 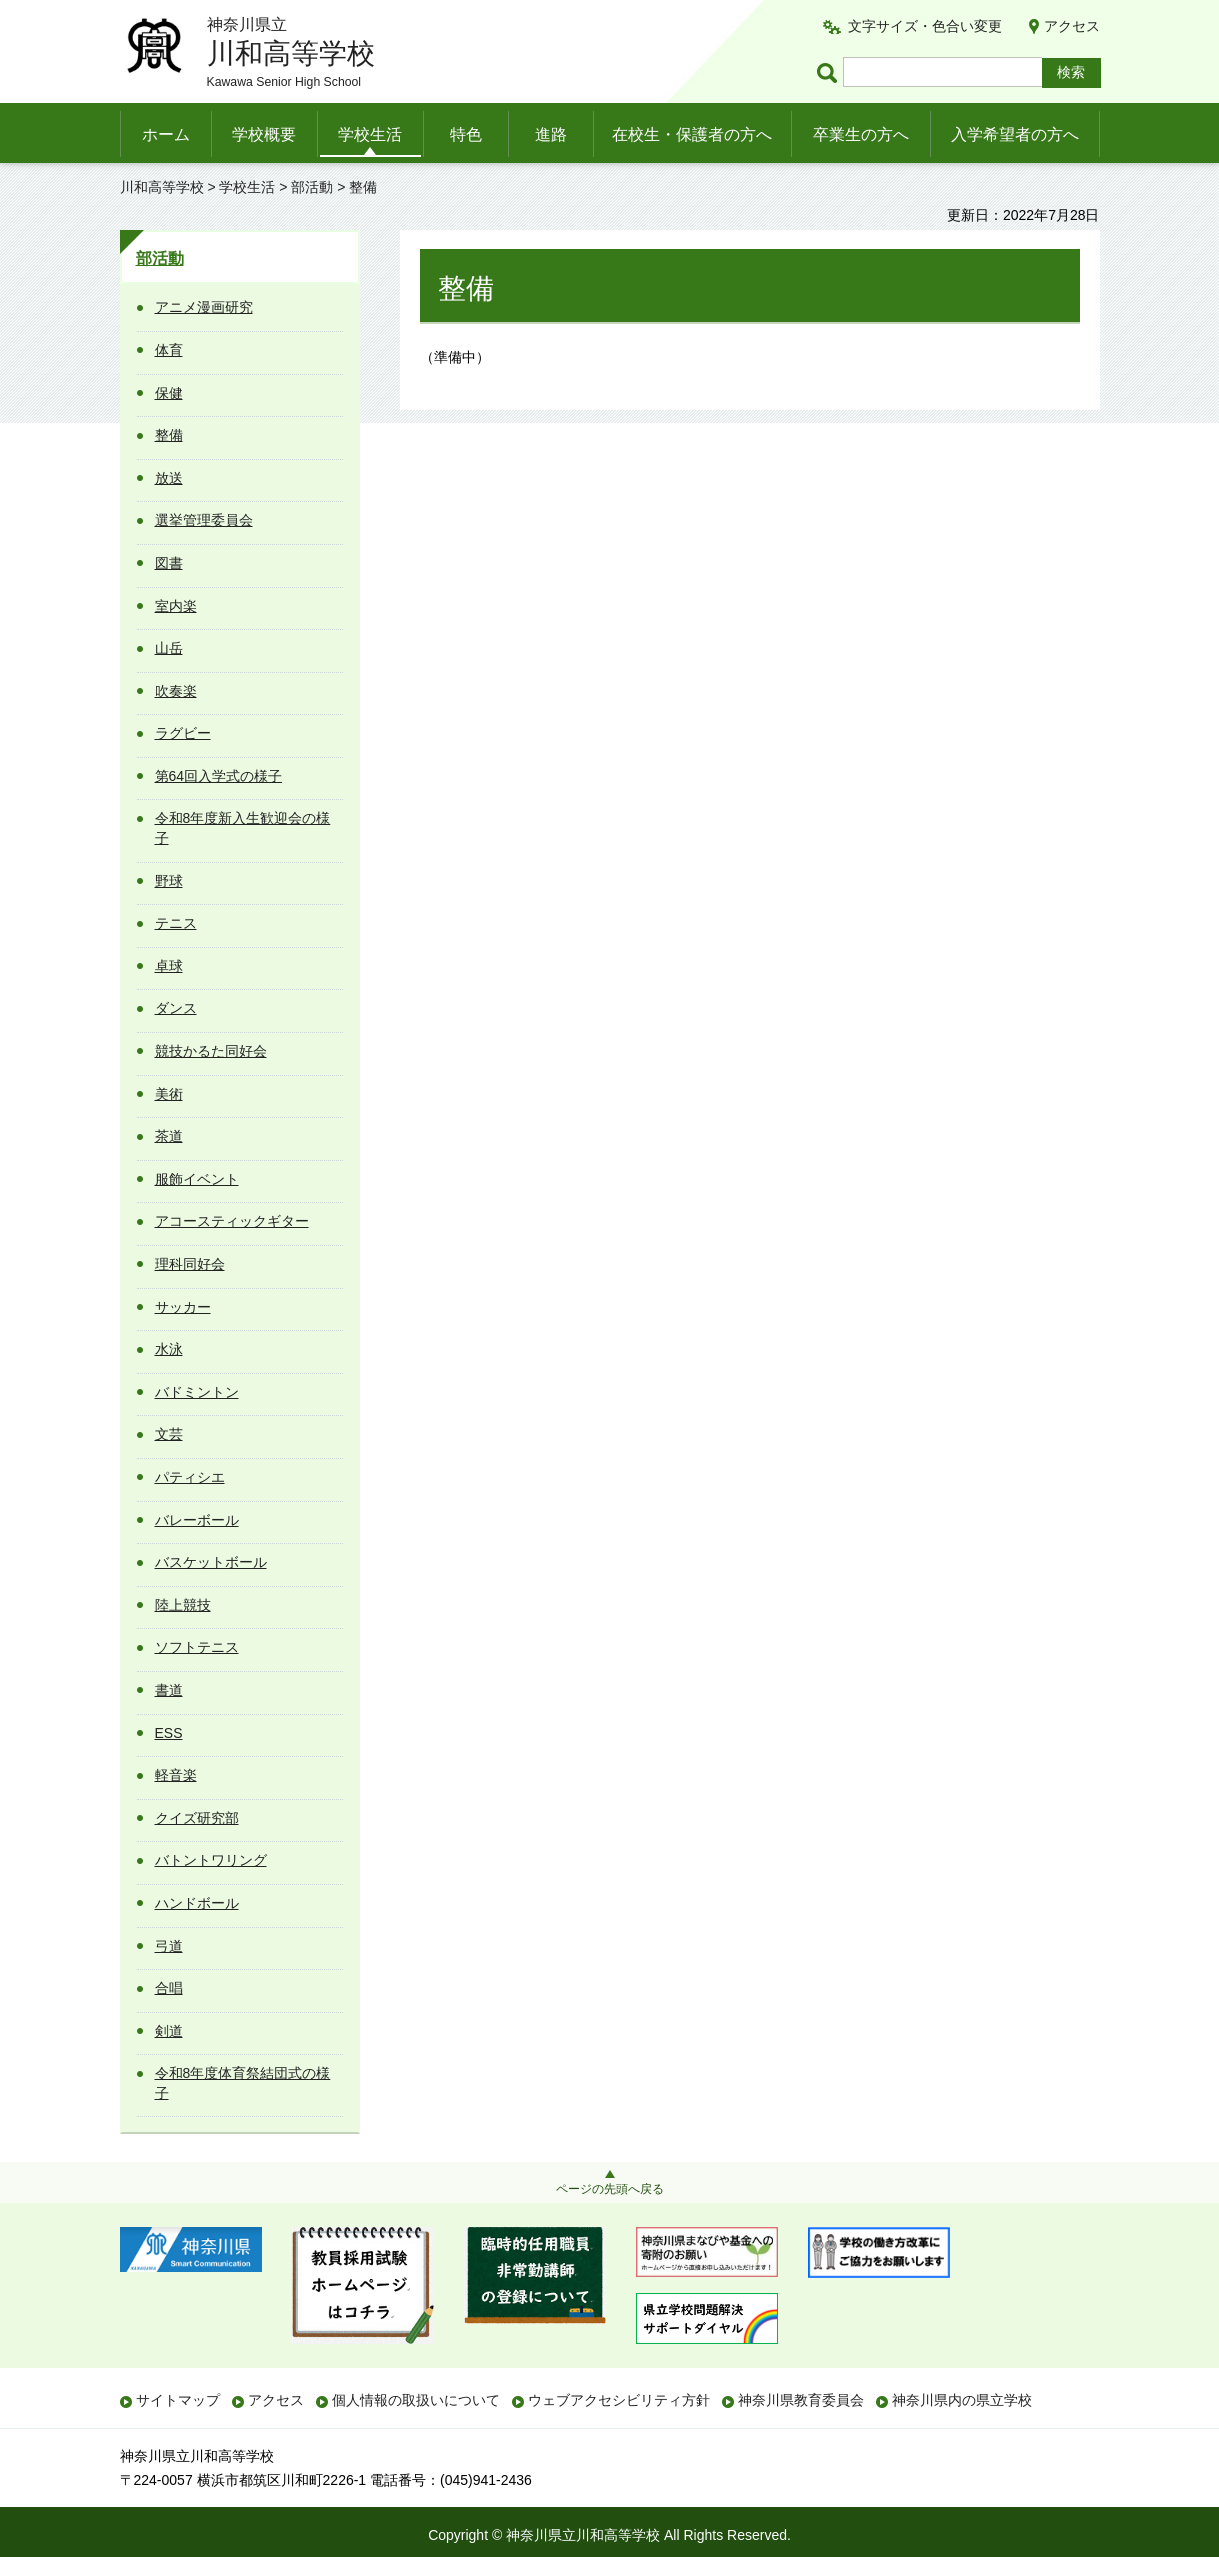 What do you see at coordinates (204, 307) in the screenshot?
I see `アニメ漫画研究` at bounding box center [204, 307].